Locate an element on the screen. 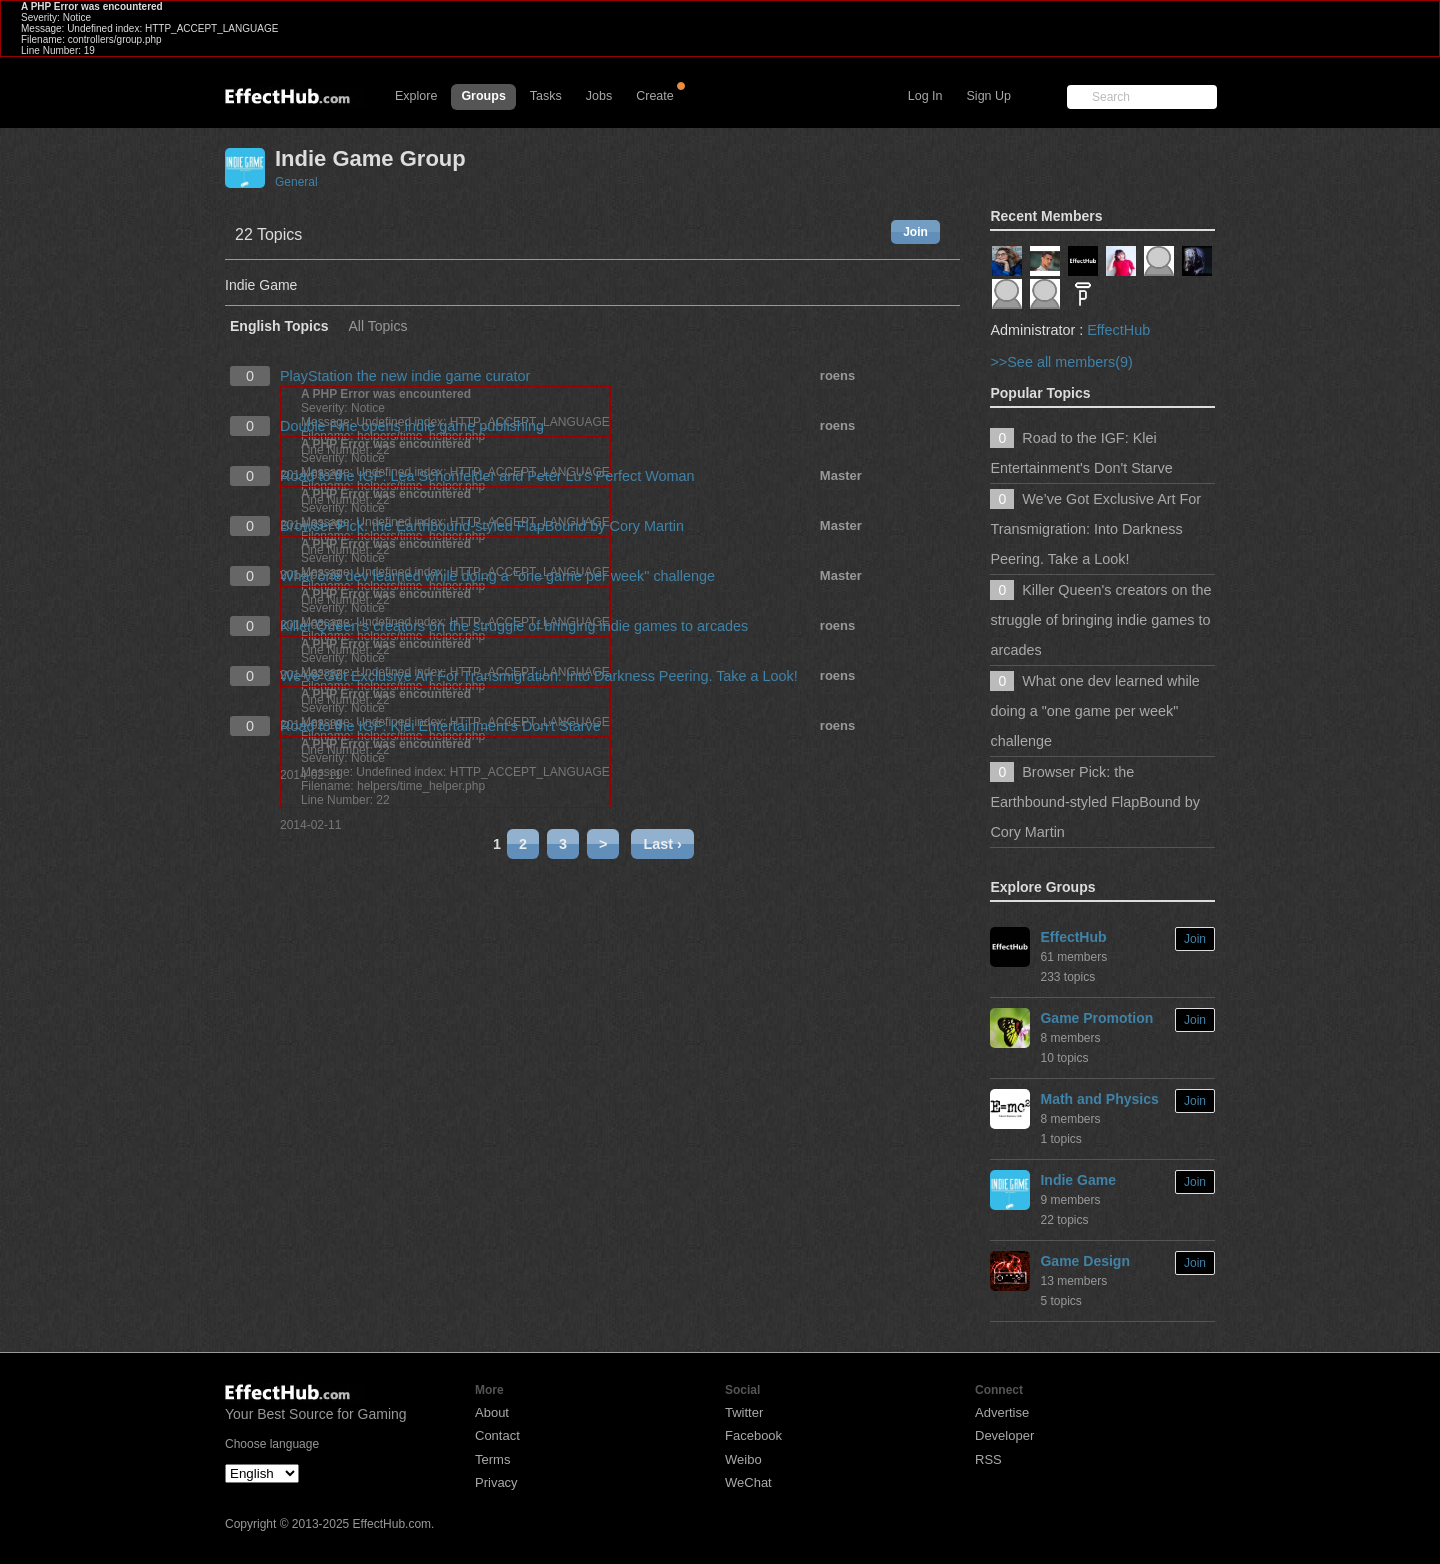  EffectHub is located at coordinates (1118, 330).